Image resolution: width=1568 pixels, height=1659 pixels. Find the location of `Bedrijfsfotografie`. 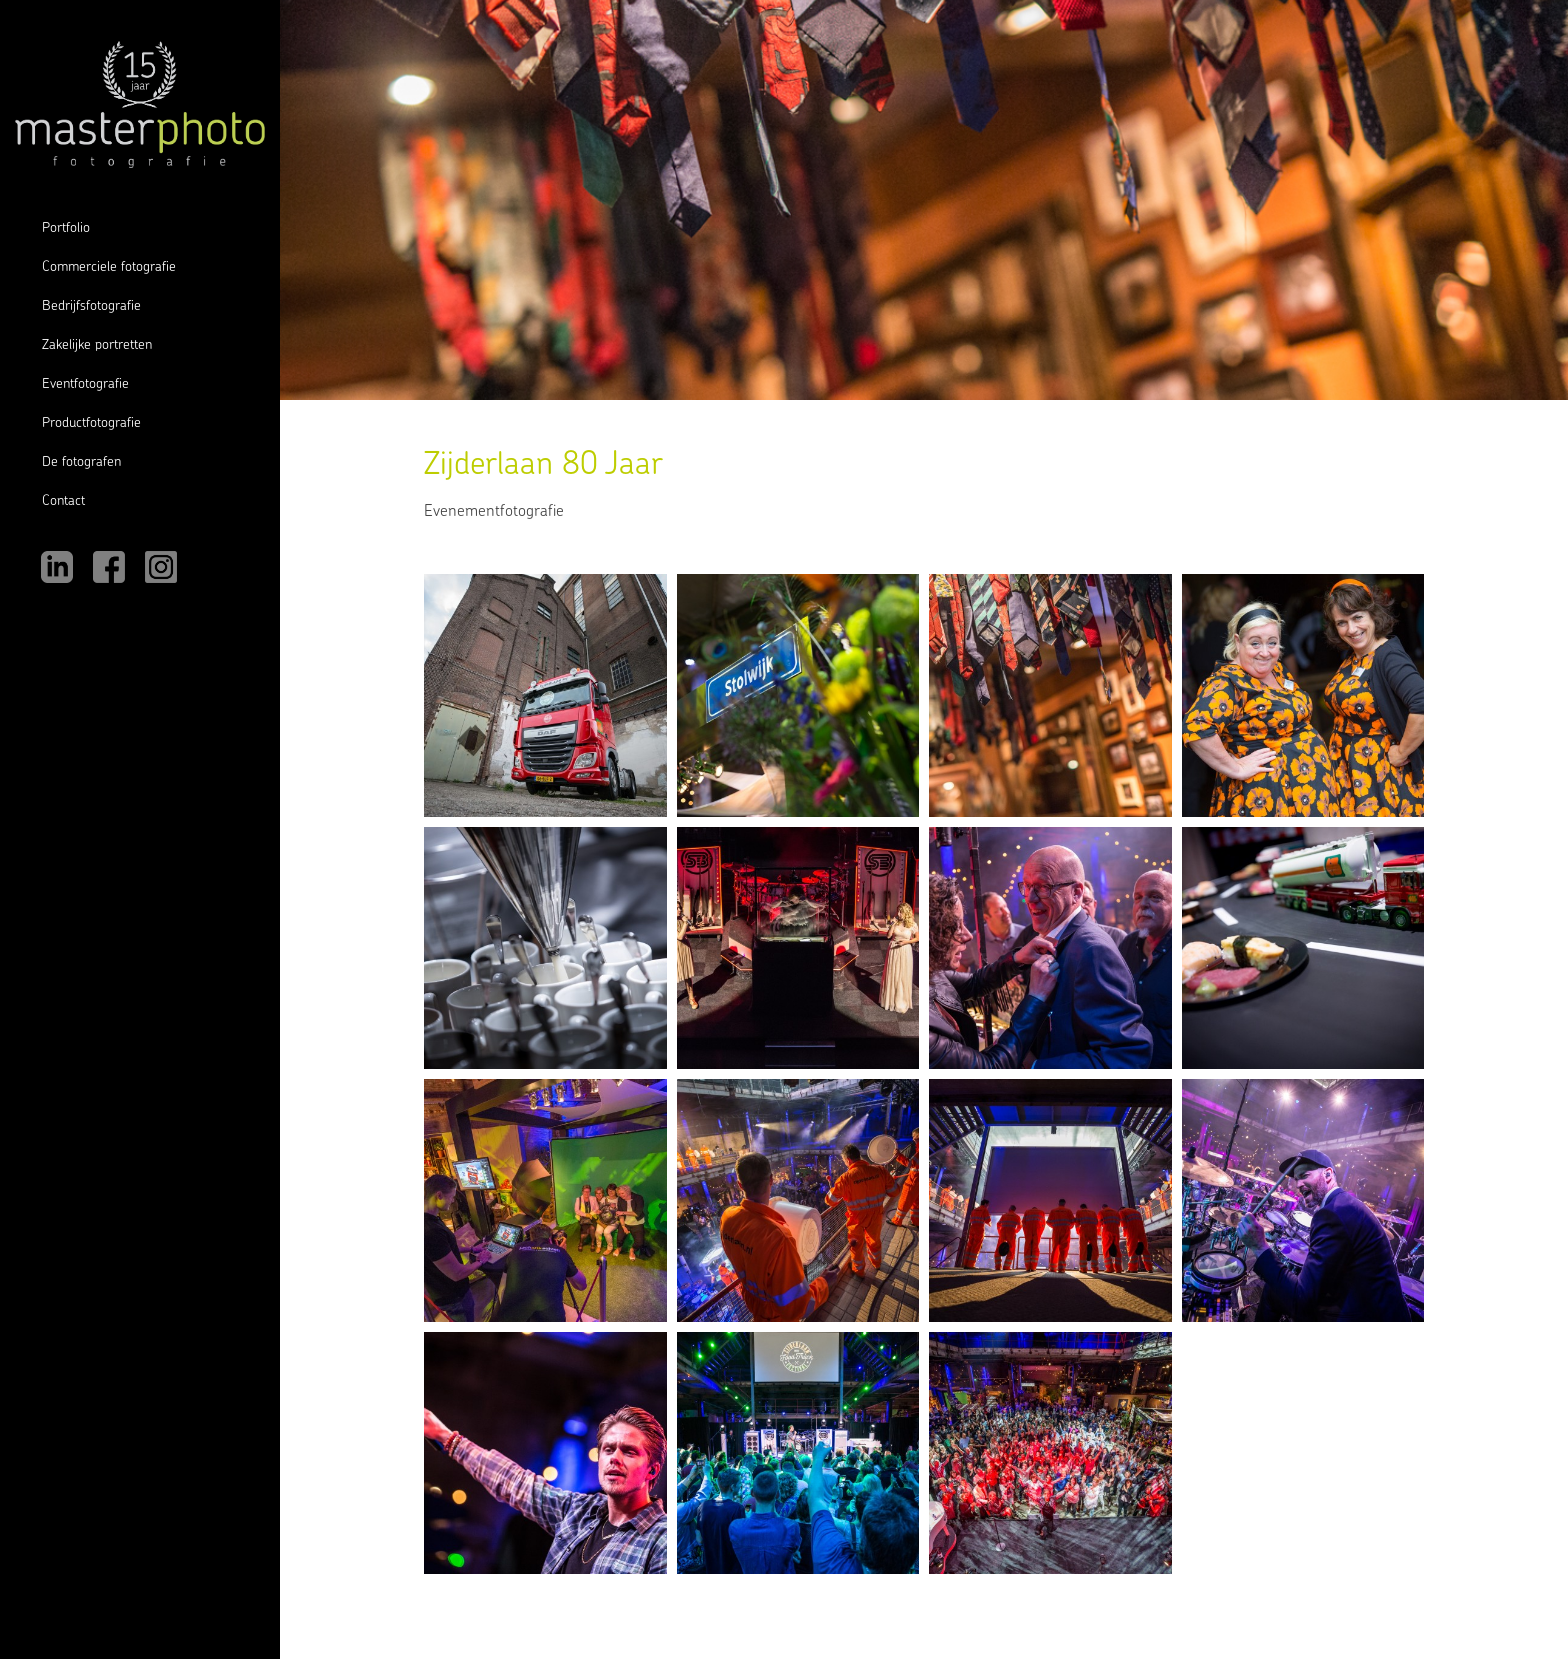

Bedrijfsfotografie is located at coordinates (91, 306).